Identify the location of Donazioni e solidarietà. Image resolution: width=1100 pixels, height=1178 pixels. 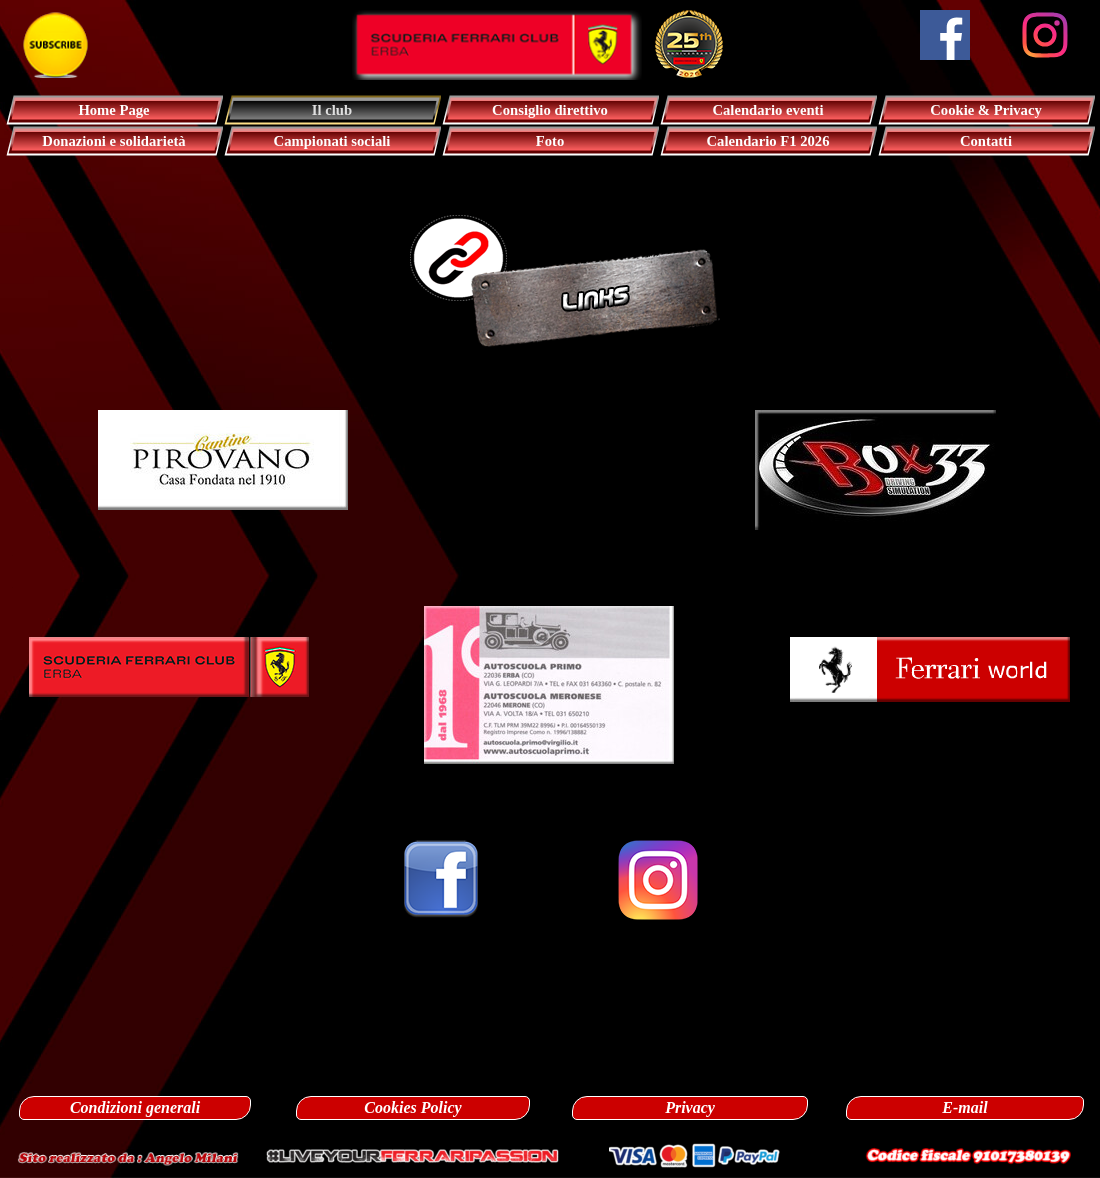
(113, 141).